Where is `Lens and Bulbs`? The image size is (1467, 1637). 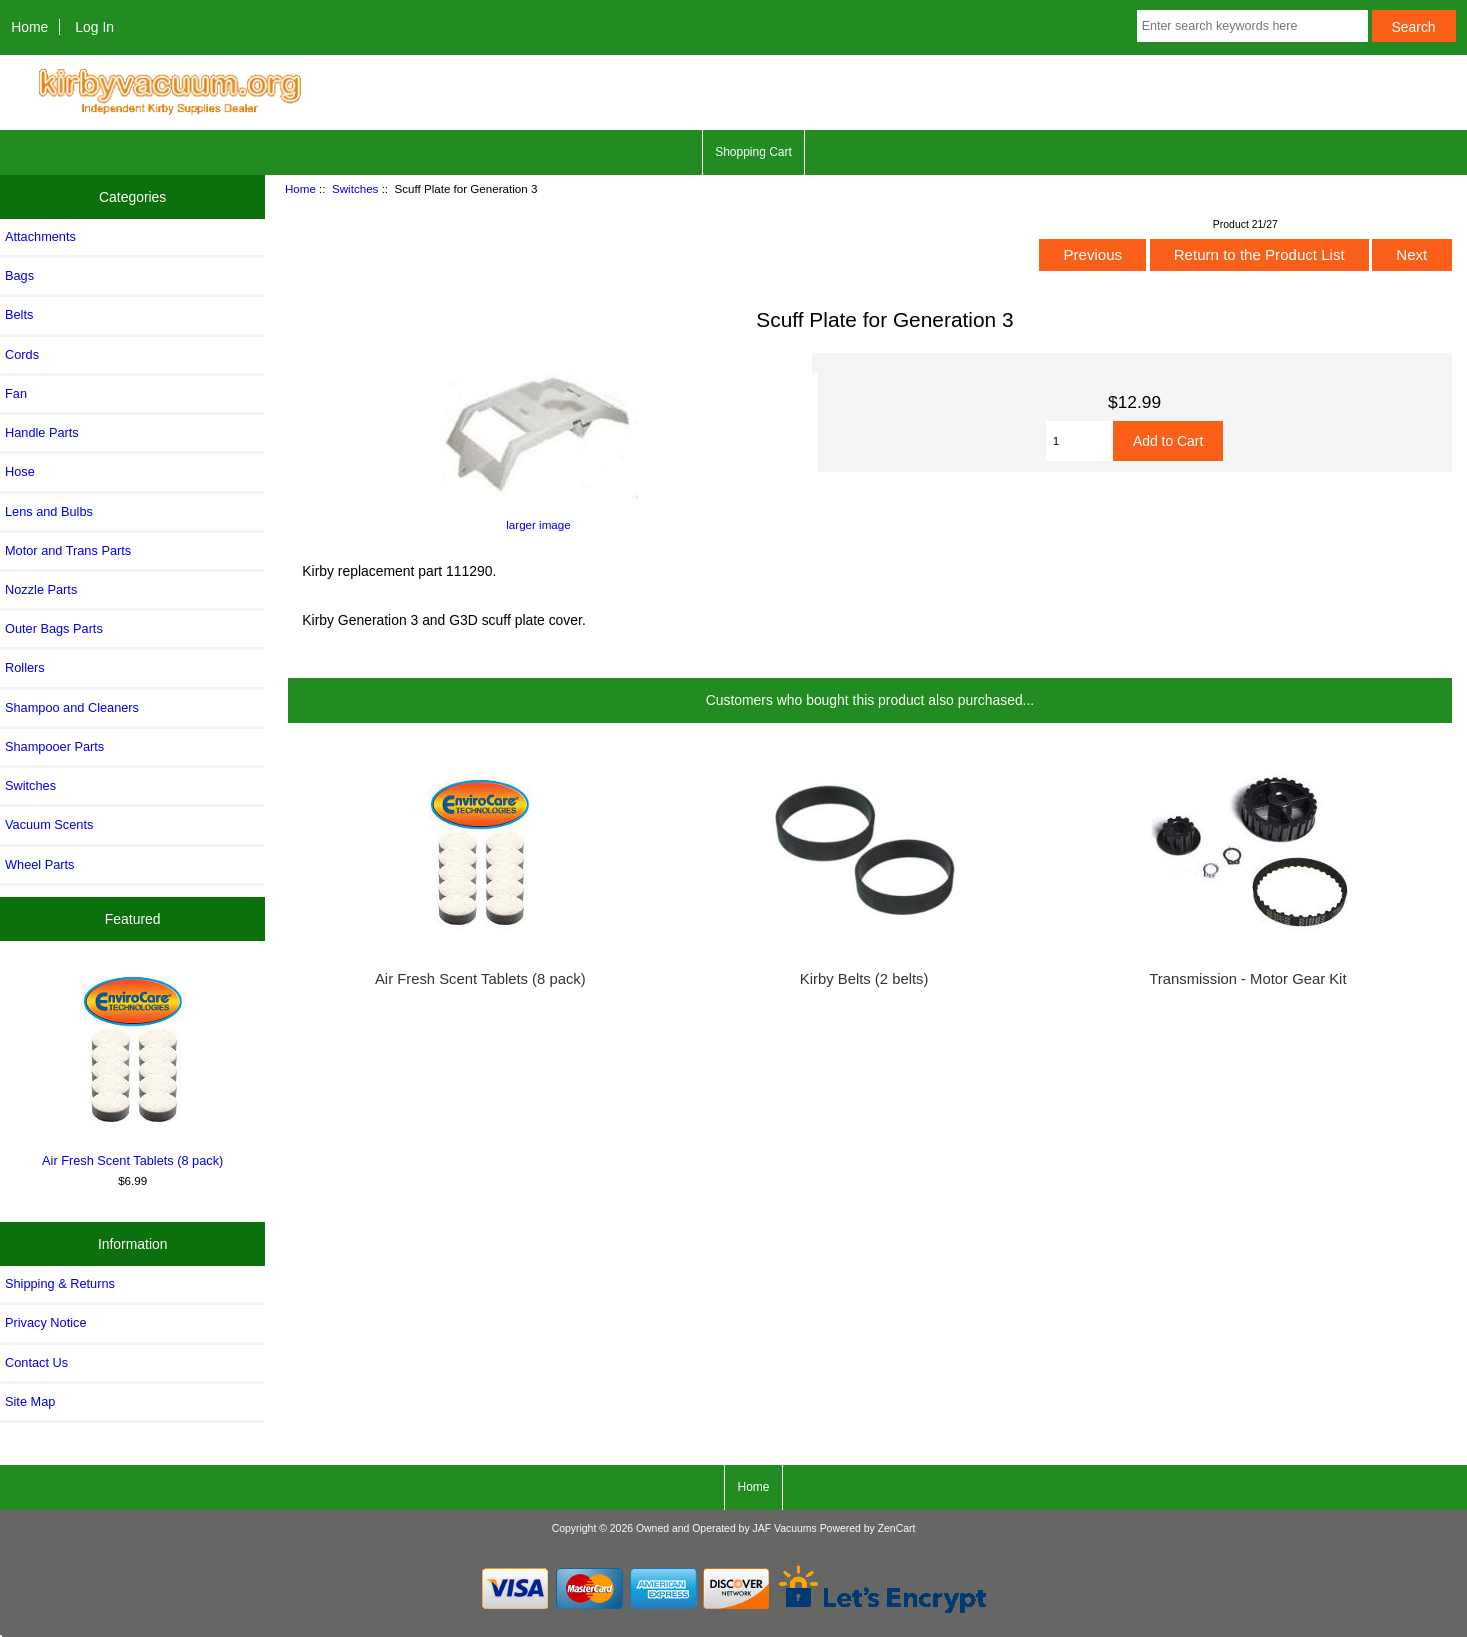
Lens and Bulbs is located at coordinates (49, 511).